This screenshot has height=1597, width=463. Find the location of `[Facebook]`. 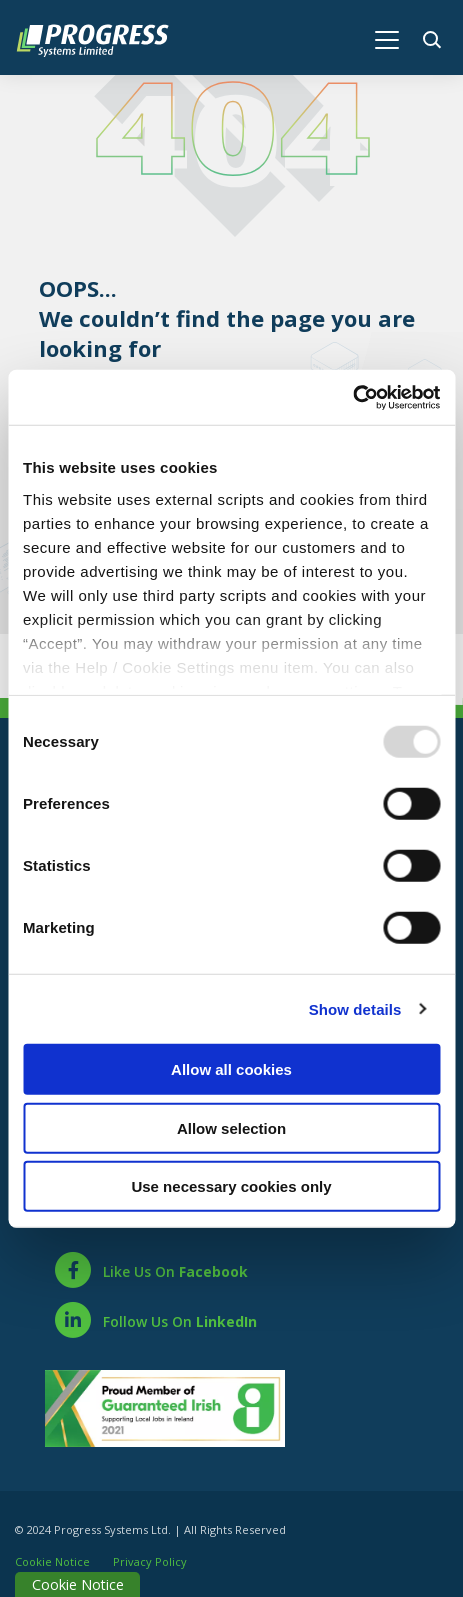

[Facebook] is located at coordinates (150, 1266).